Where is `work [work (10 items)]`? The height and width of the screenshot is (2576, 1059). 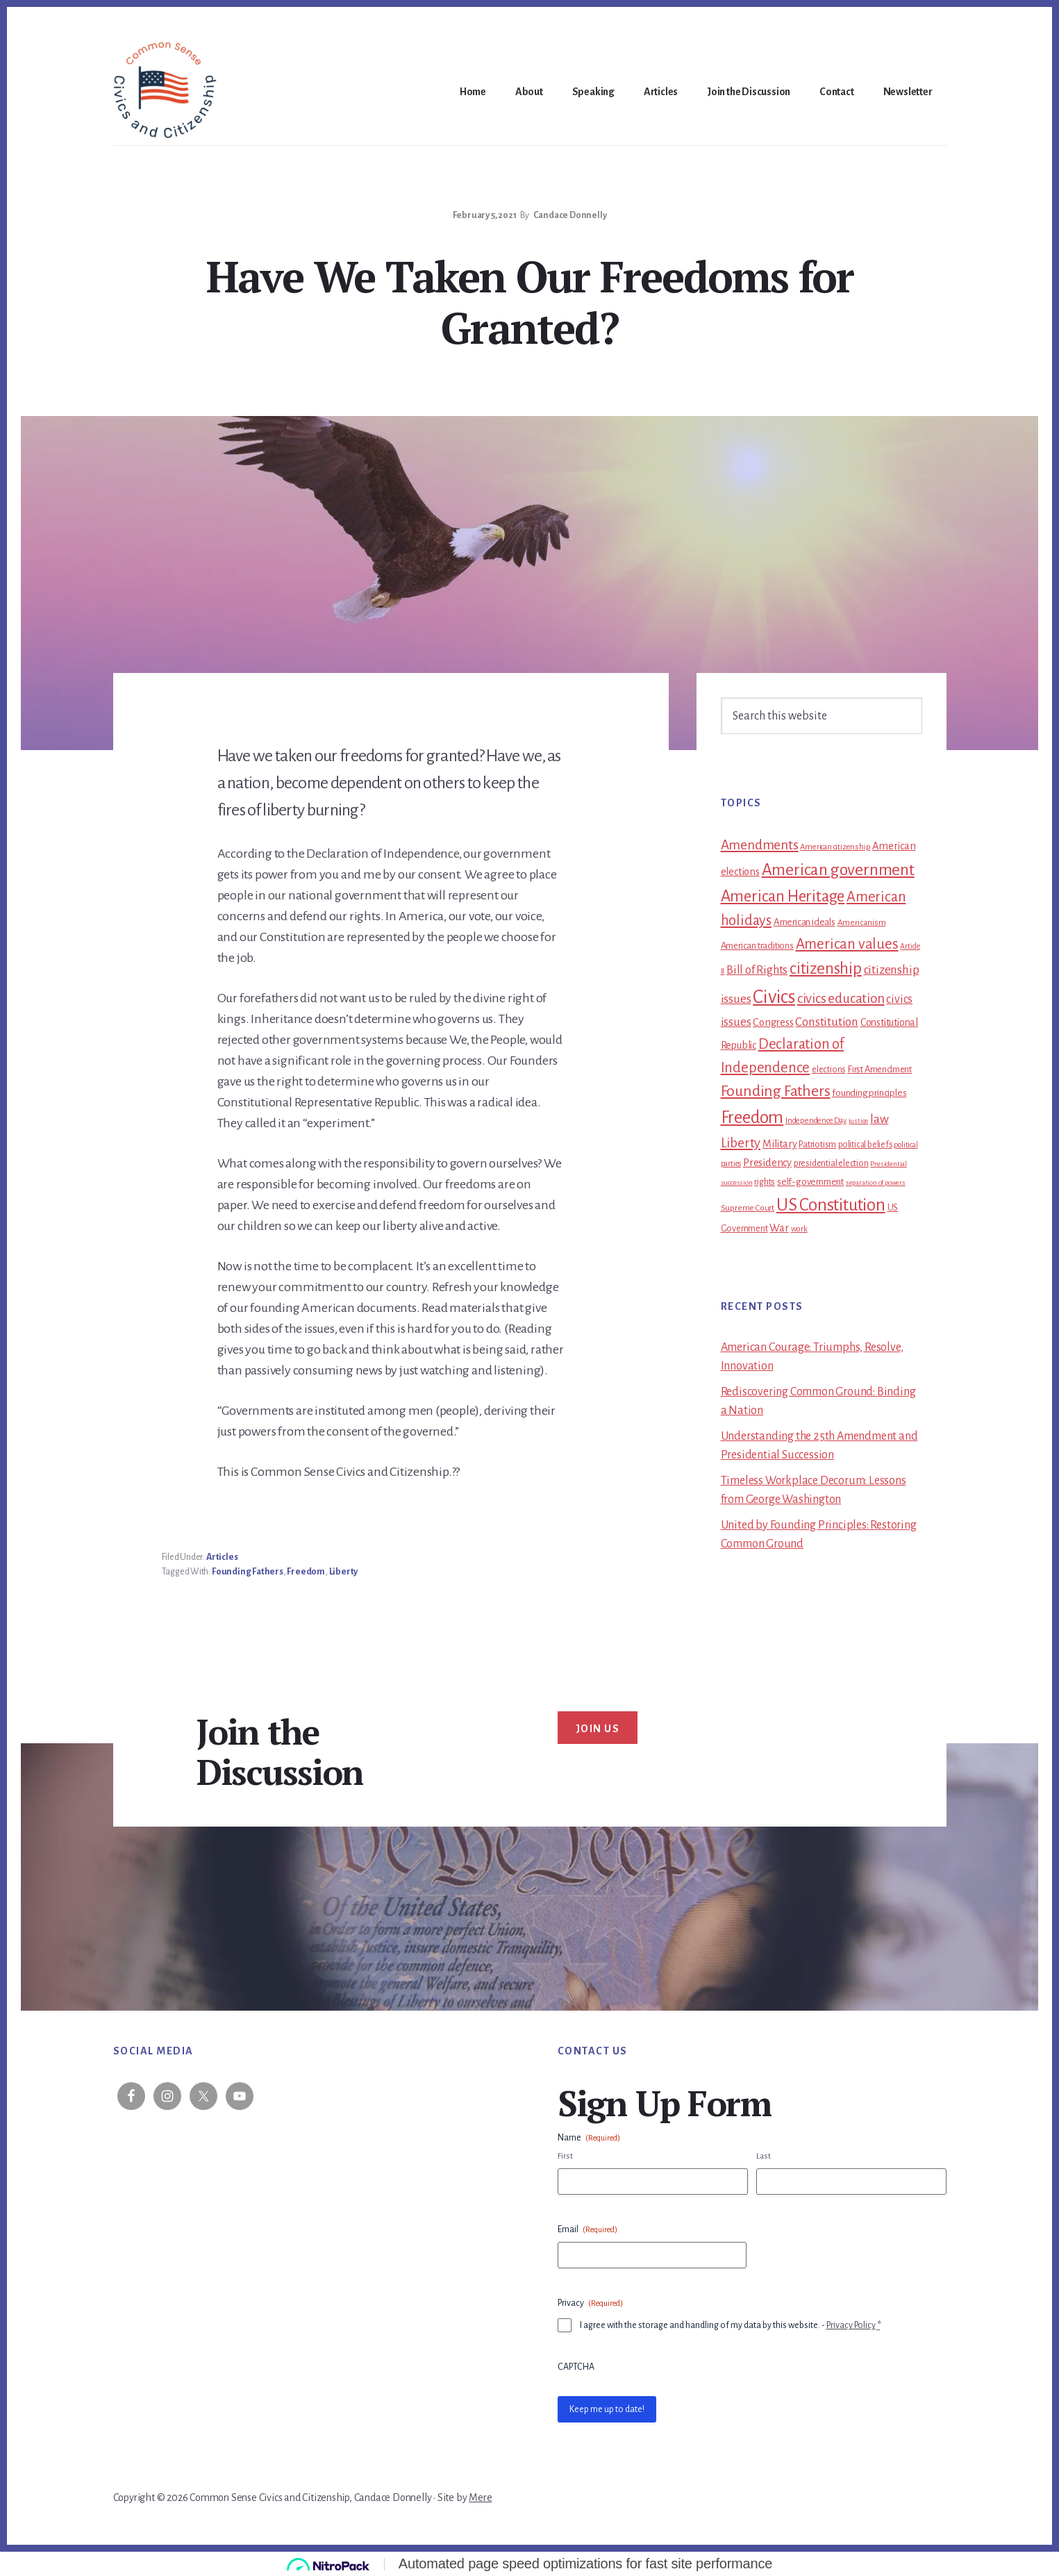
work [work (10 items)] is located at coordinates (799, 1228).